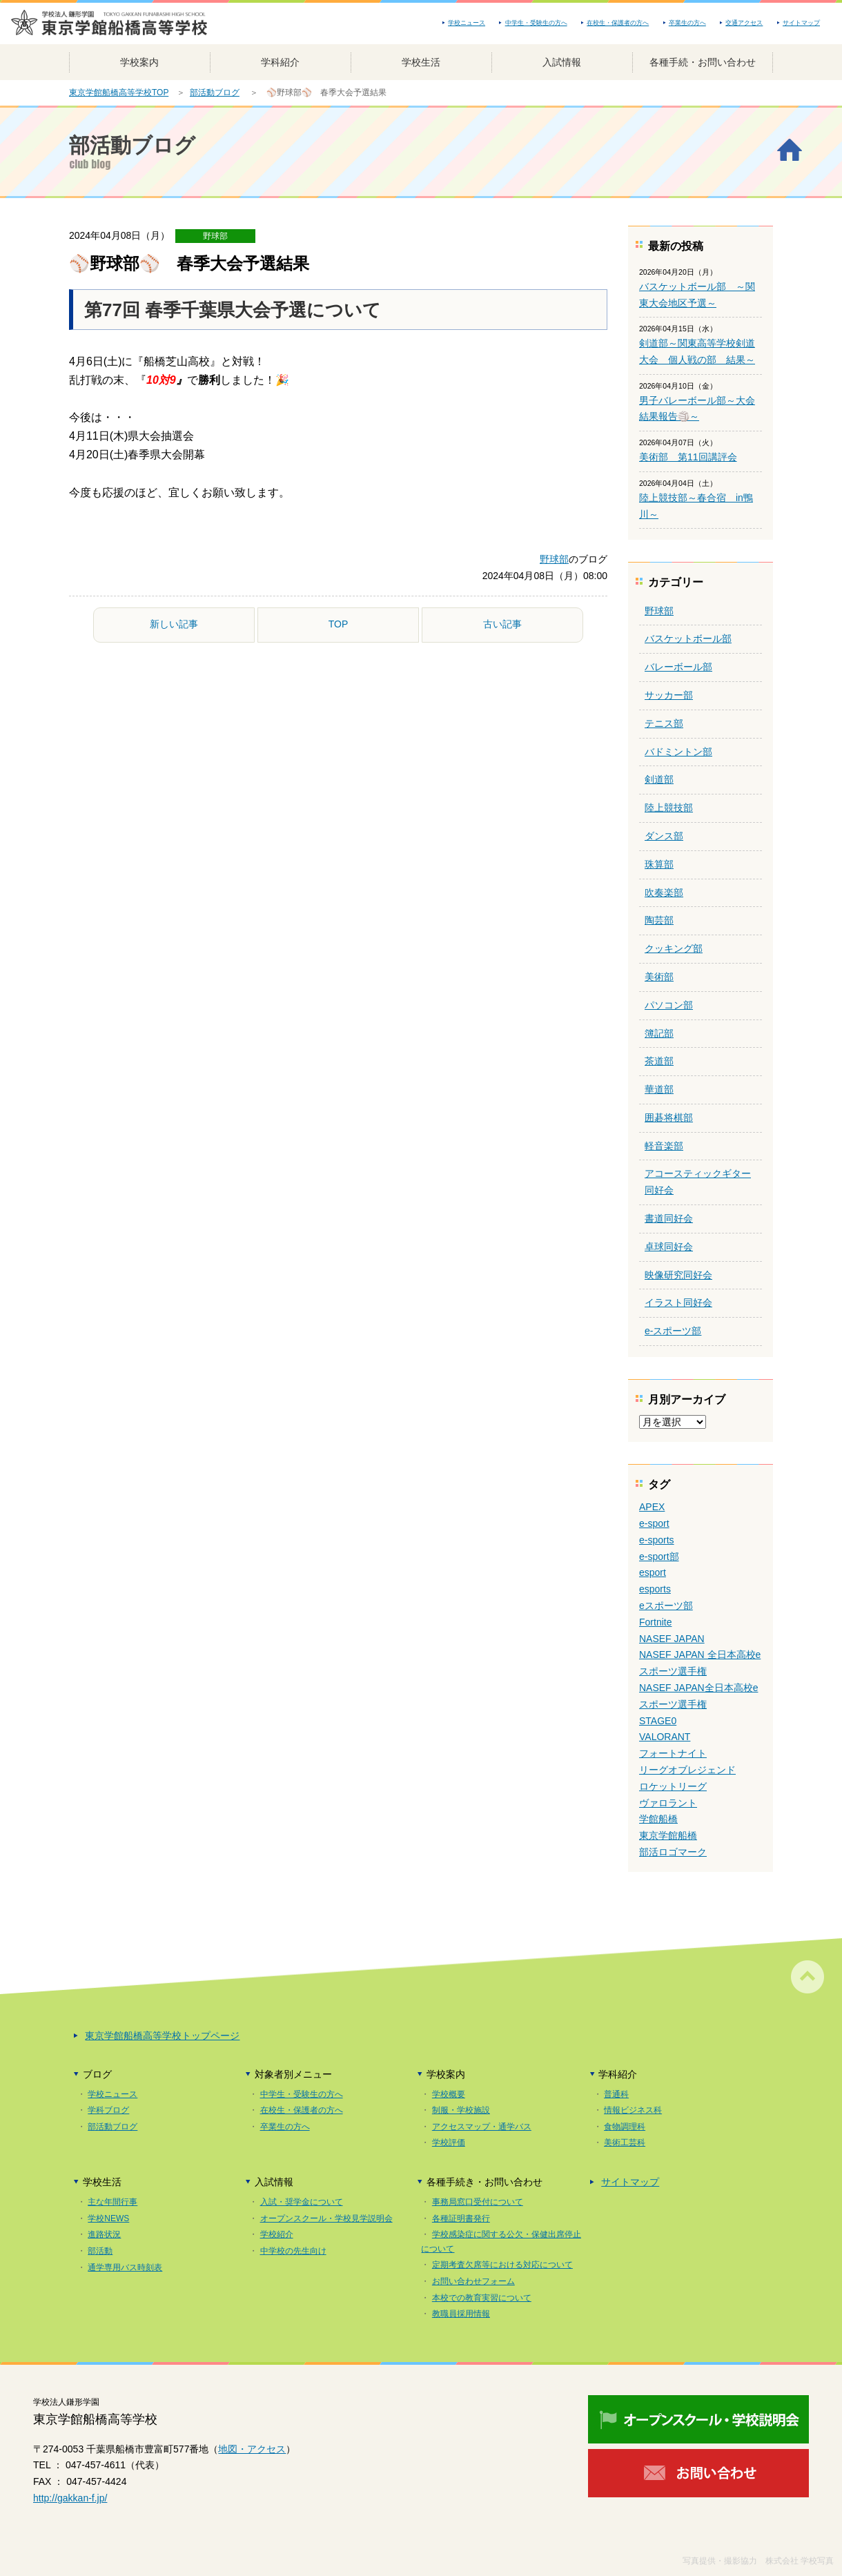  I want to click on 各種証明書発行, so click(461, 2218).